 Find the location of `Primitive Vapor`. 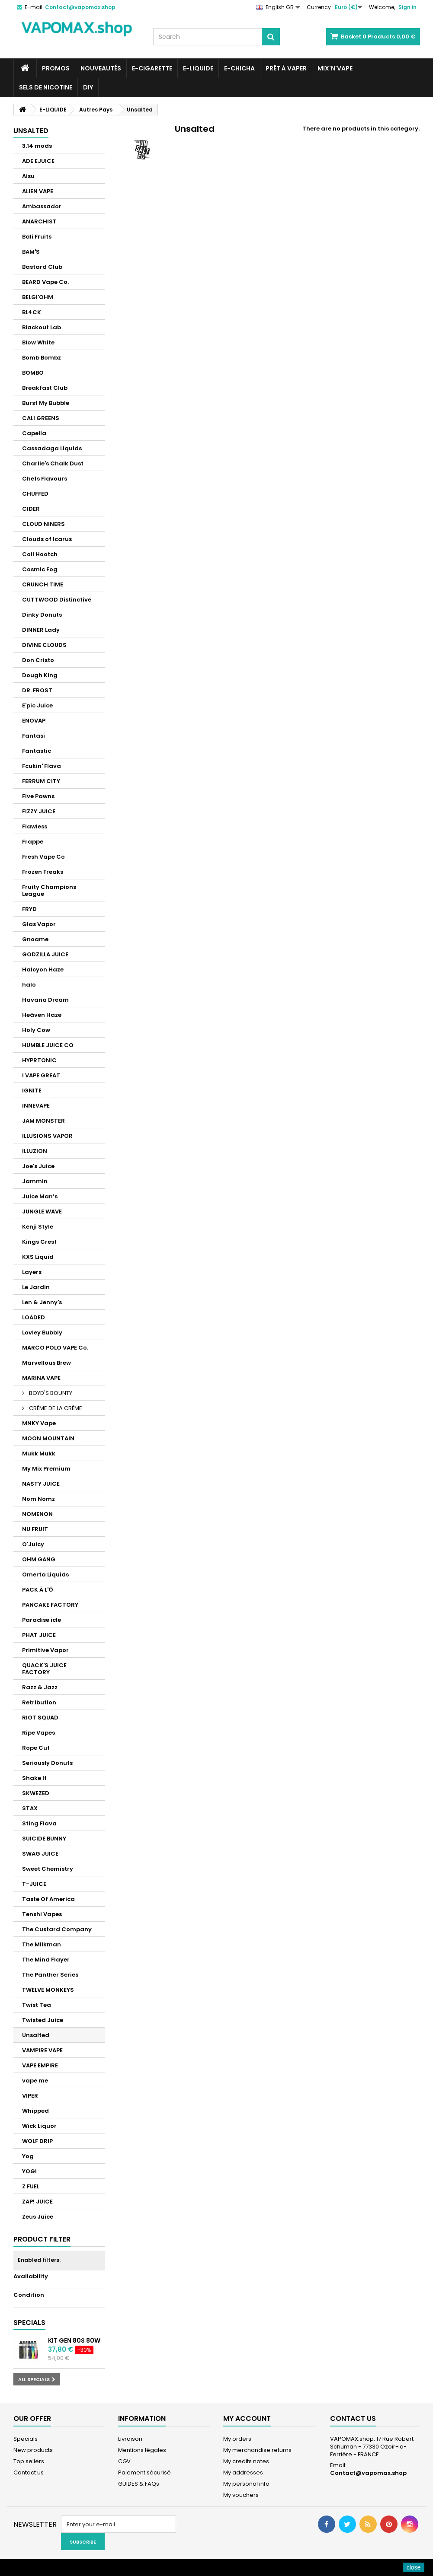

Primitive Vapor is located at coordinates (45, 1650).